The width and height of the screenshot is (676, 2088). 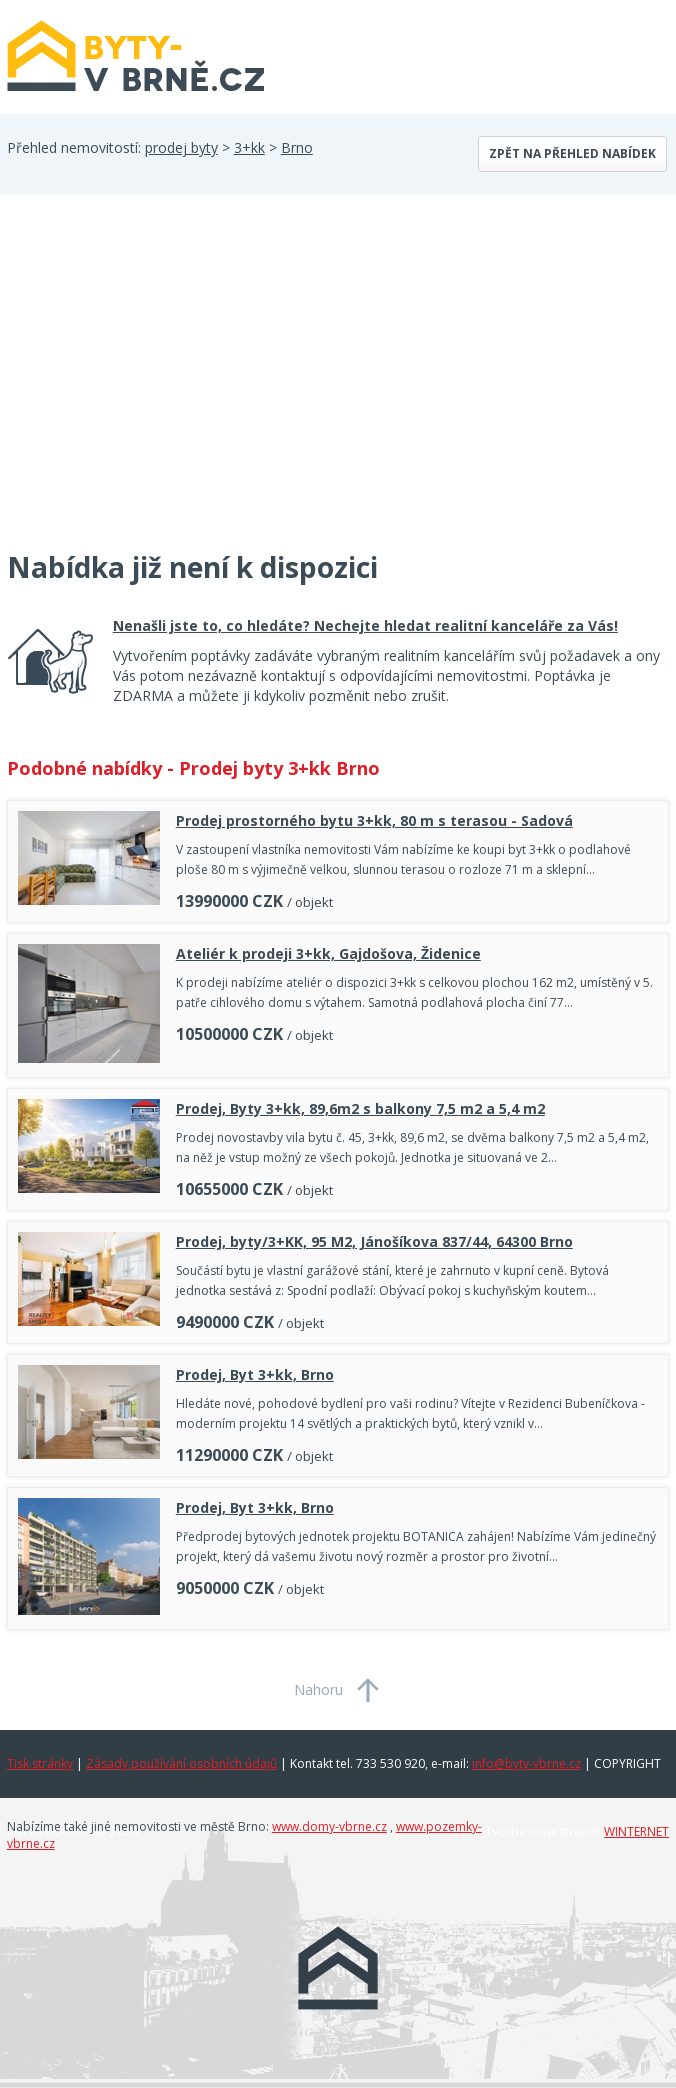 What do you see at coordinates (328, 953) in the screenshot?
I see `Ateliér k prodeji 3+kk, Gajdošova, Židenice` at bounding box center [328, 953].